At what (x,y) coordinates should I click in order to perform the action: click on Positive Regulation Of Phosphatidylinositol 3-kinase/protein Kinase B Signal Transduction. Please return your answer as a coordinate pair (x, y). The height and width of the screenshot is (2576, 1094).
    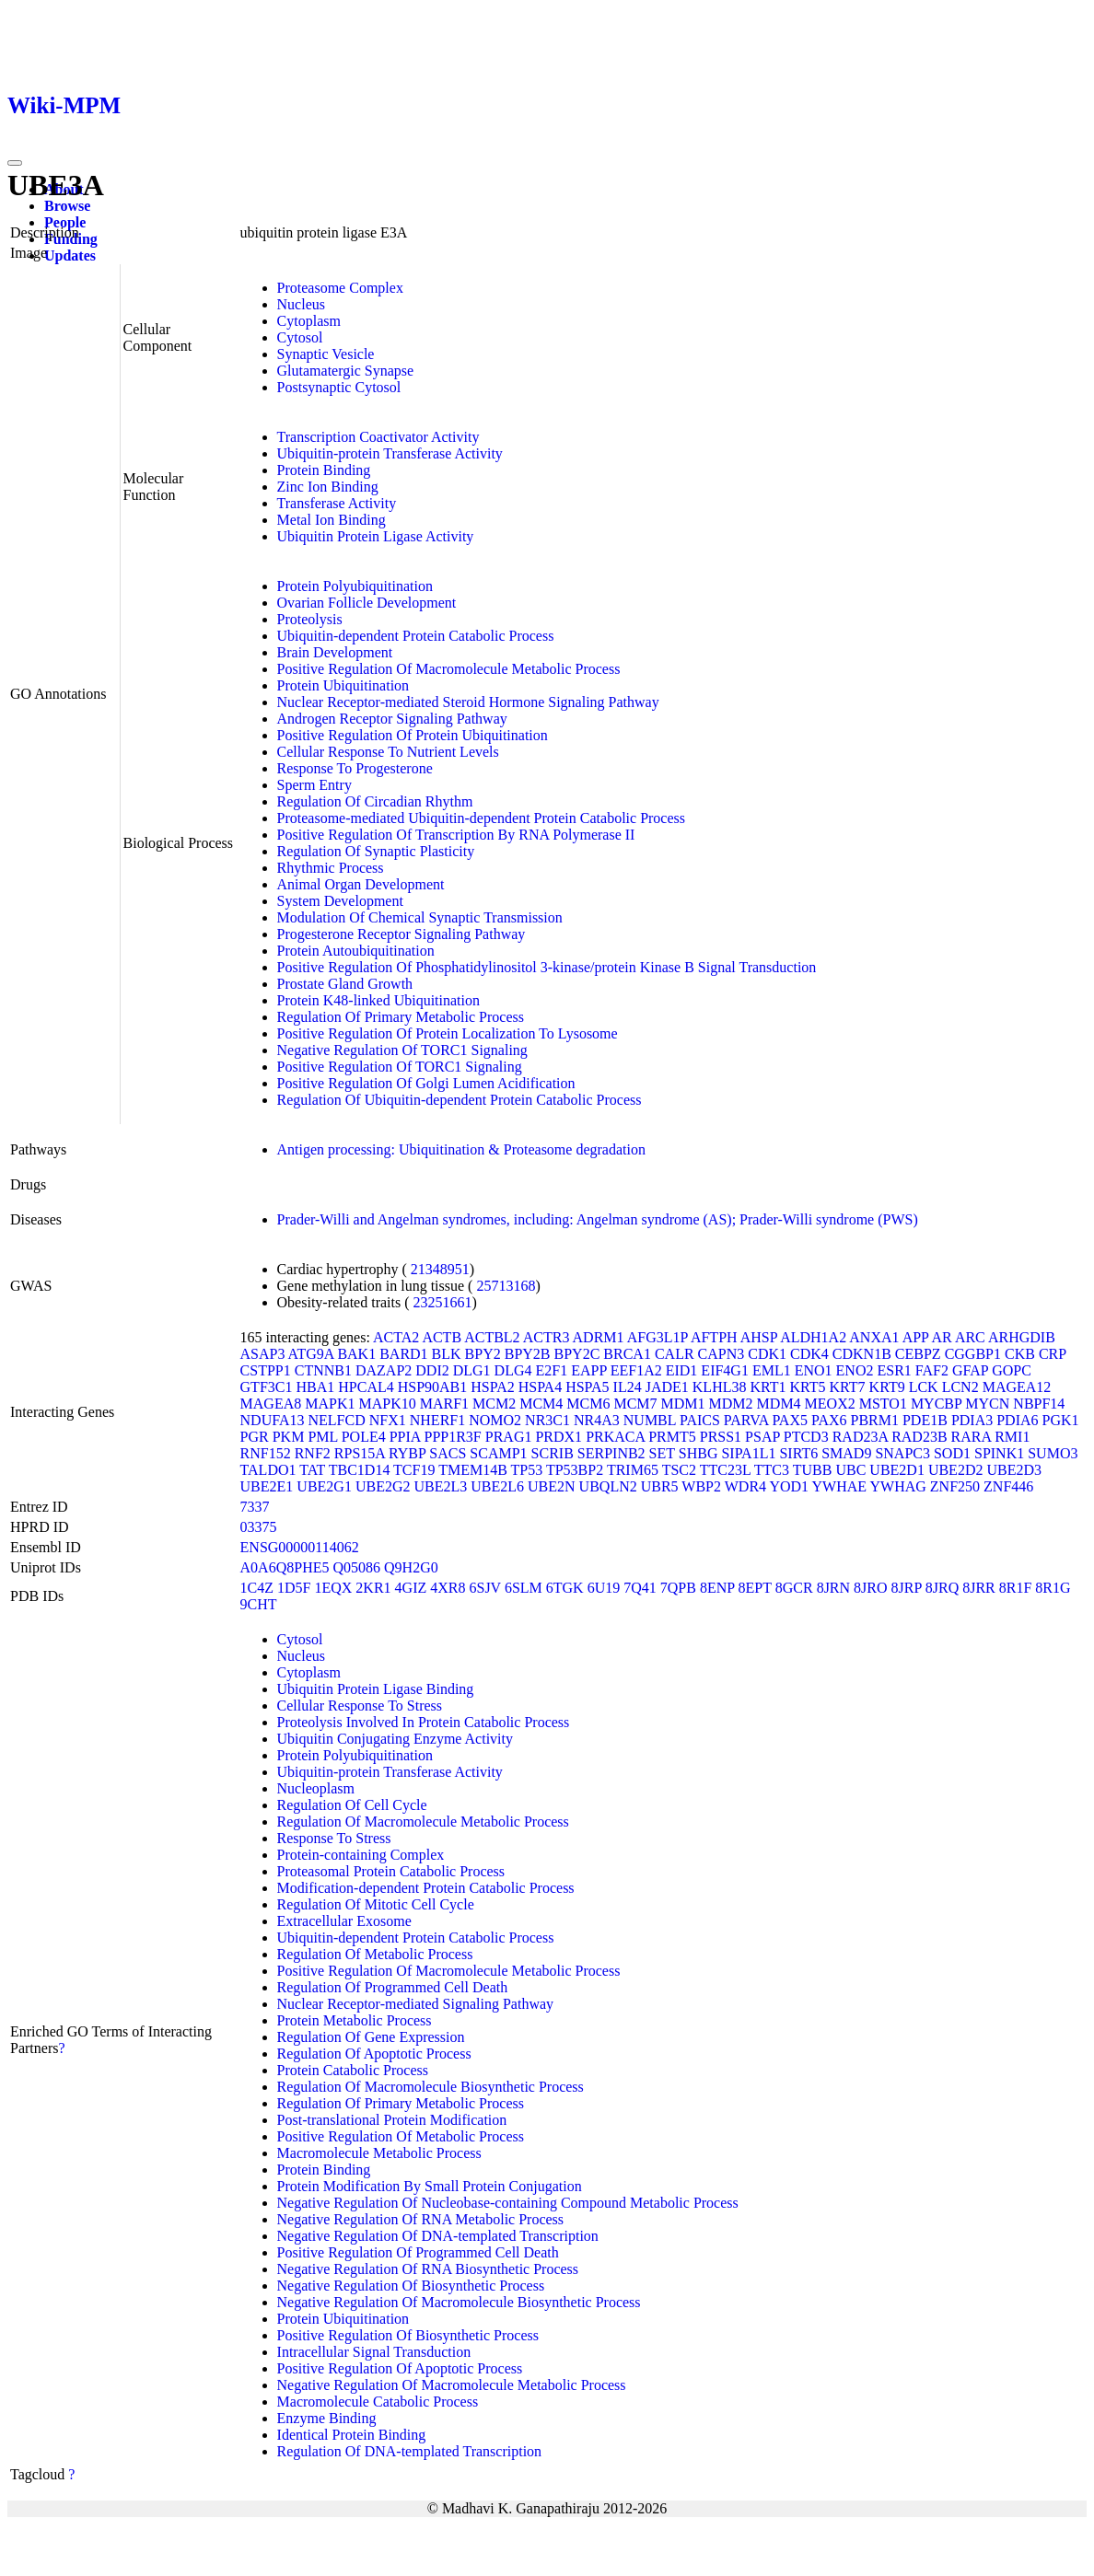
    Looking at the image, I should click on (547, 967).